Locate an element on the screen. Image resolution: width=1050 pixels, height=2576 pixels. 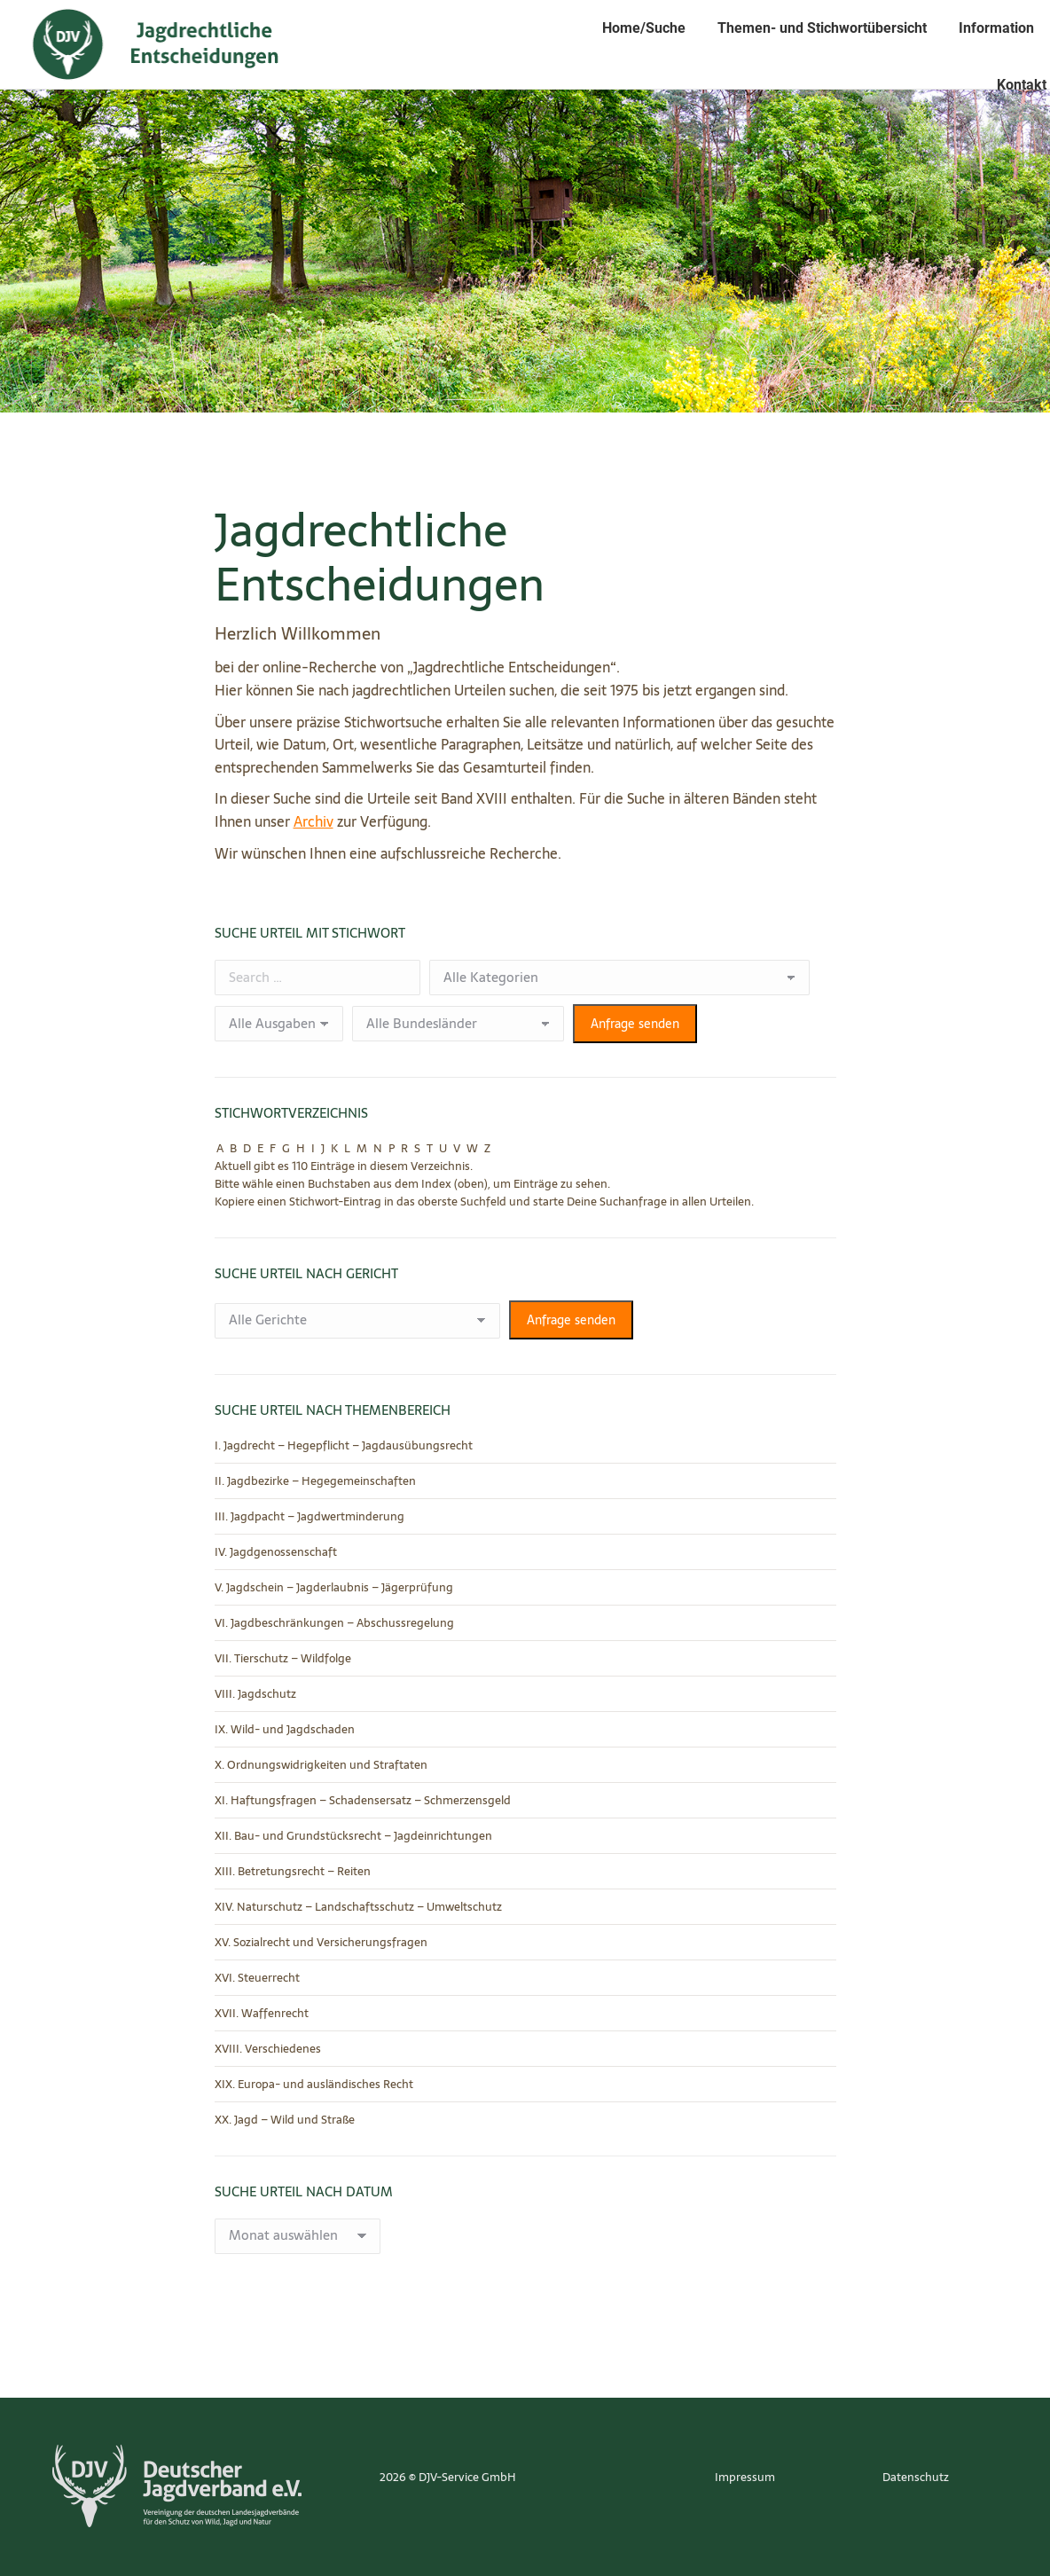
XIV. Naturschutz – Landschaftsschutz – Umweltschutz is located at coordinates (358, 1907).